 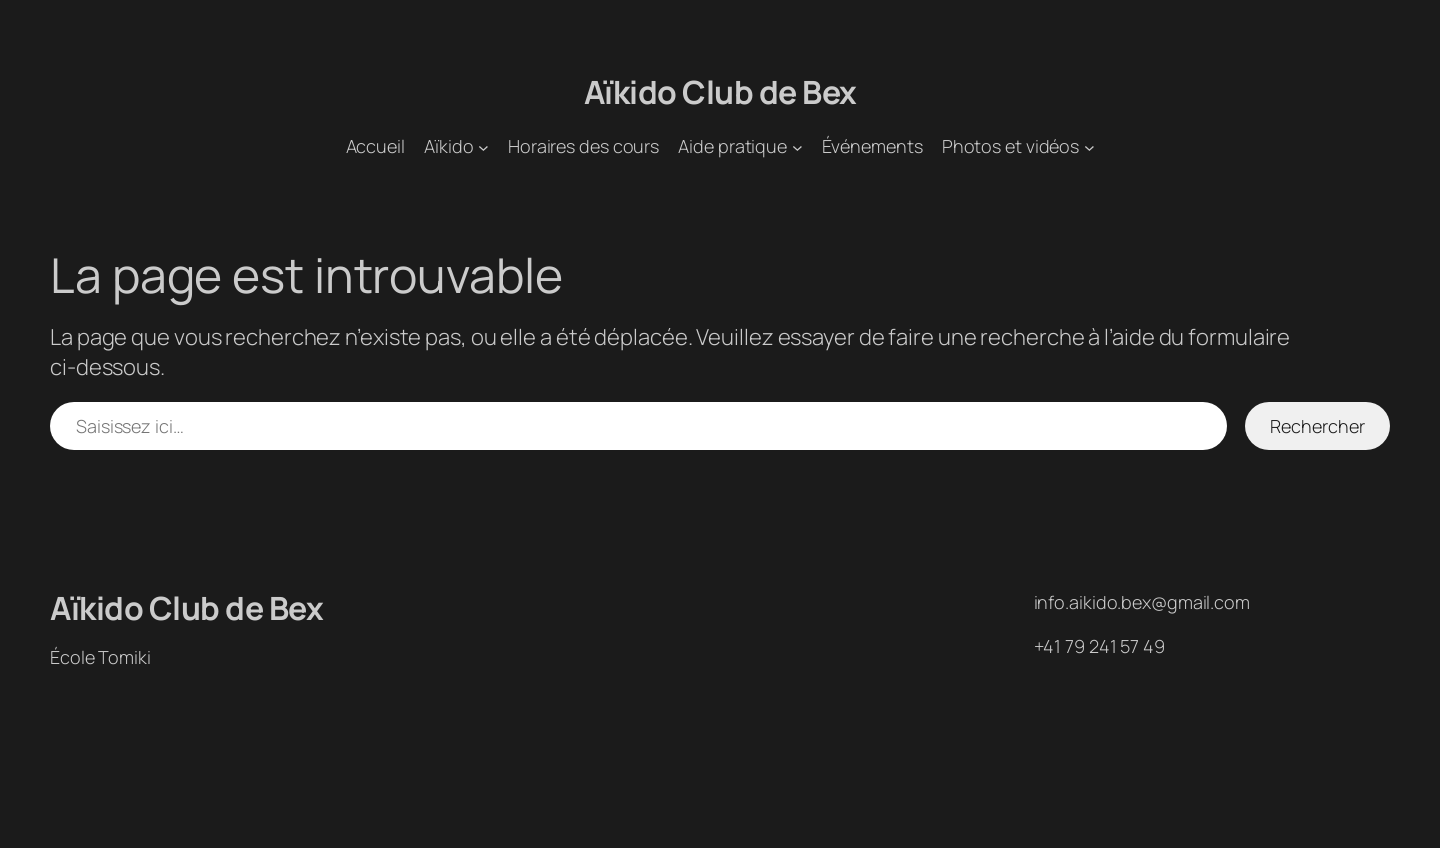 I want to click on [Sous-menu Photos et vidéos], so click(x=1089, y=146).